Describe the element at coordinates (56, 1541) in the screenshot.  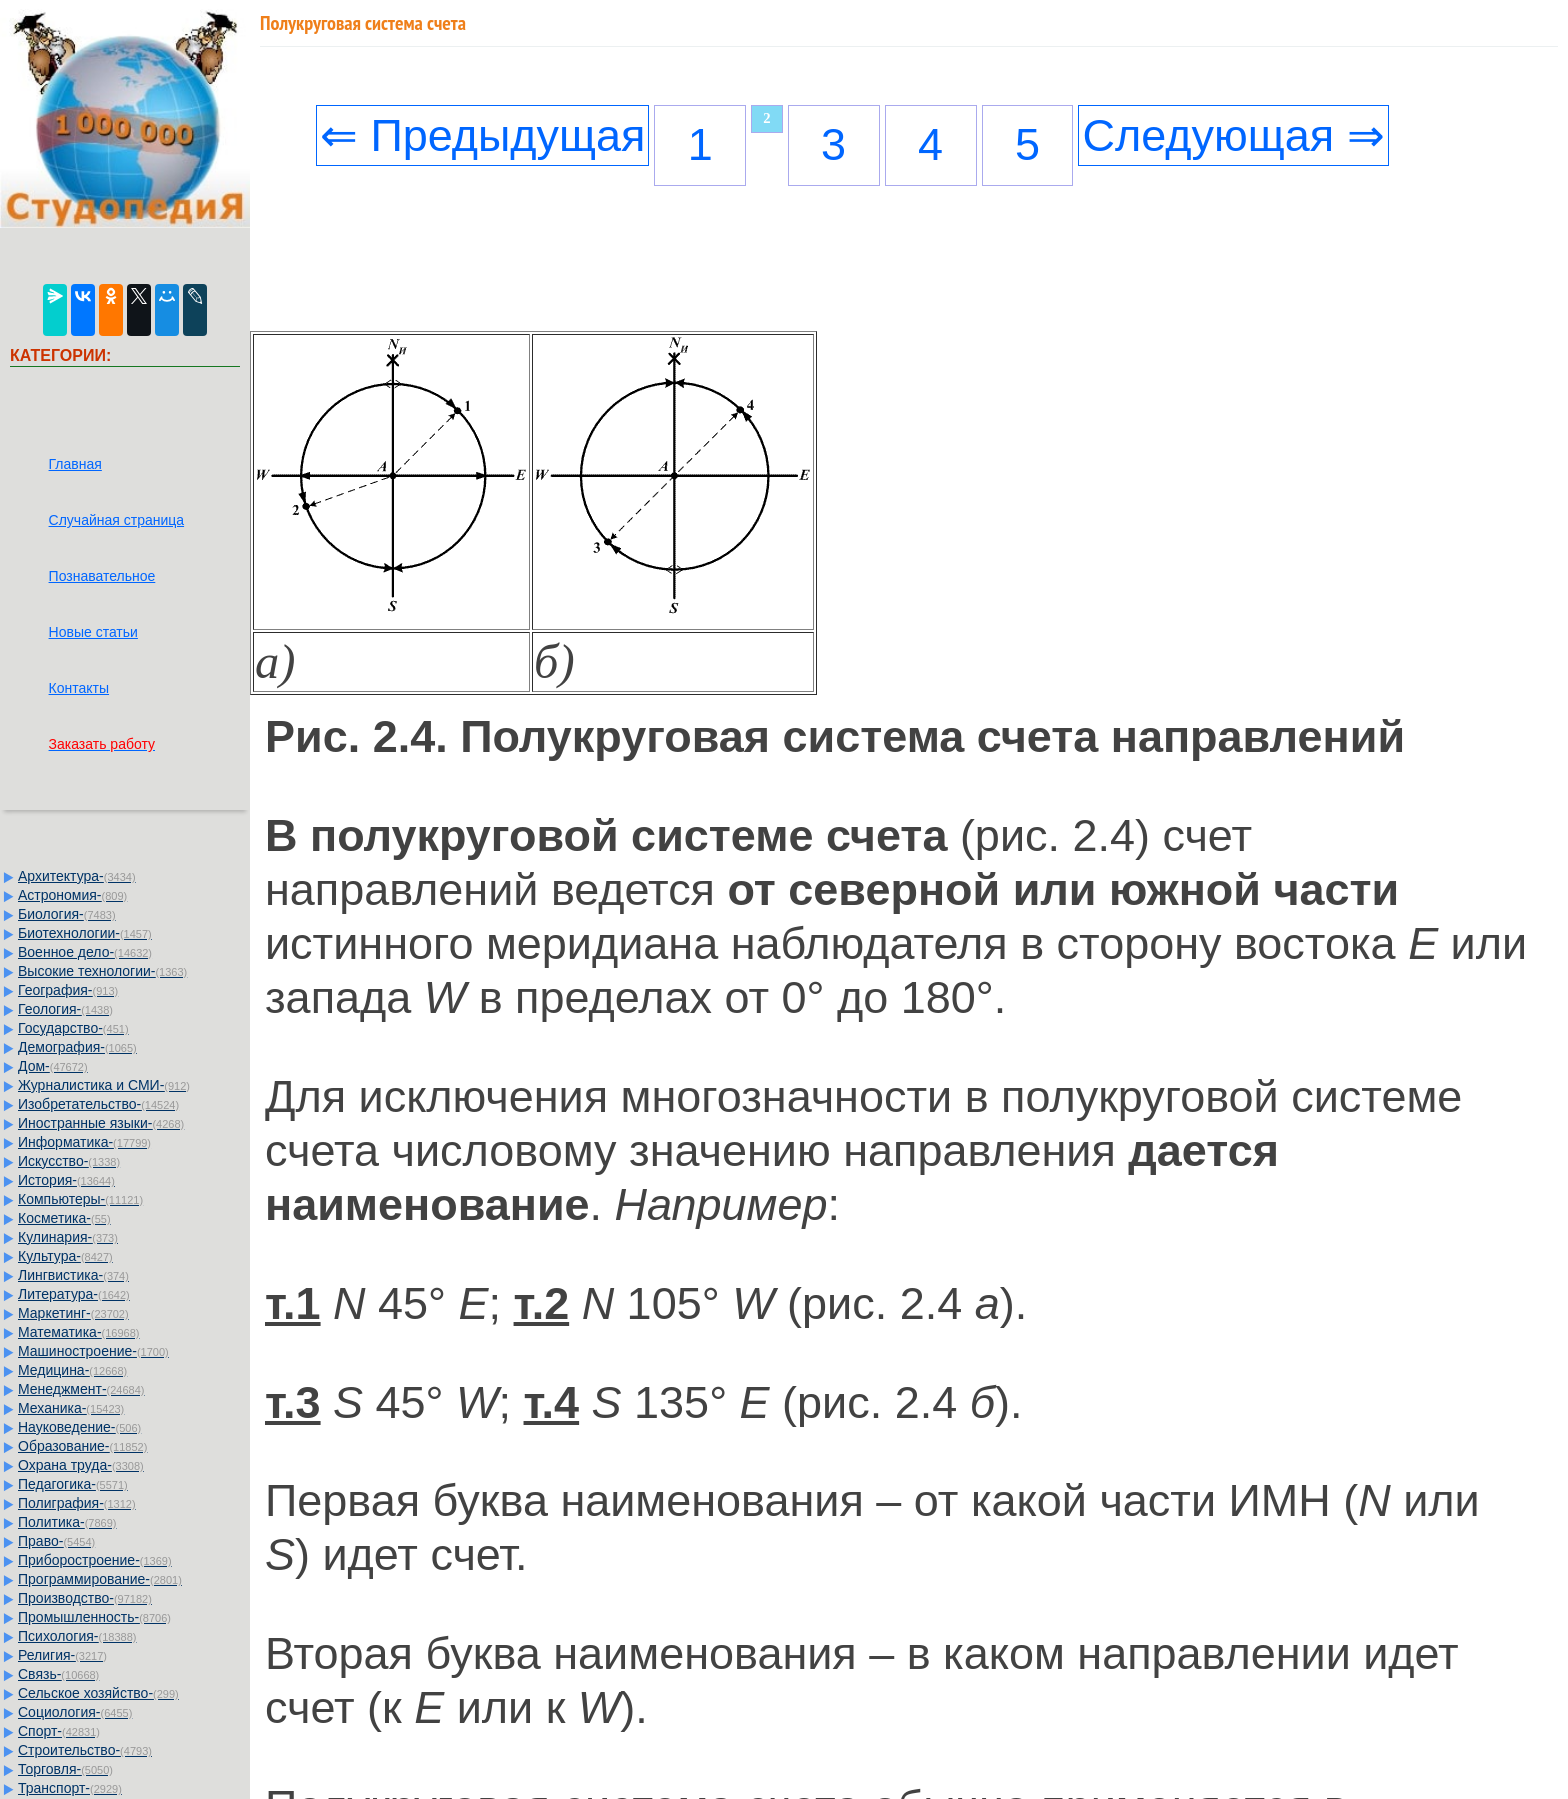
I see `Право-` at that location.